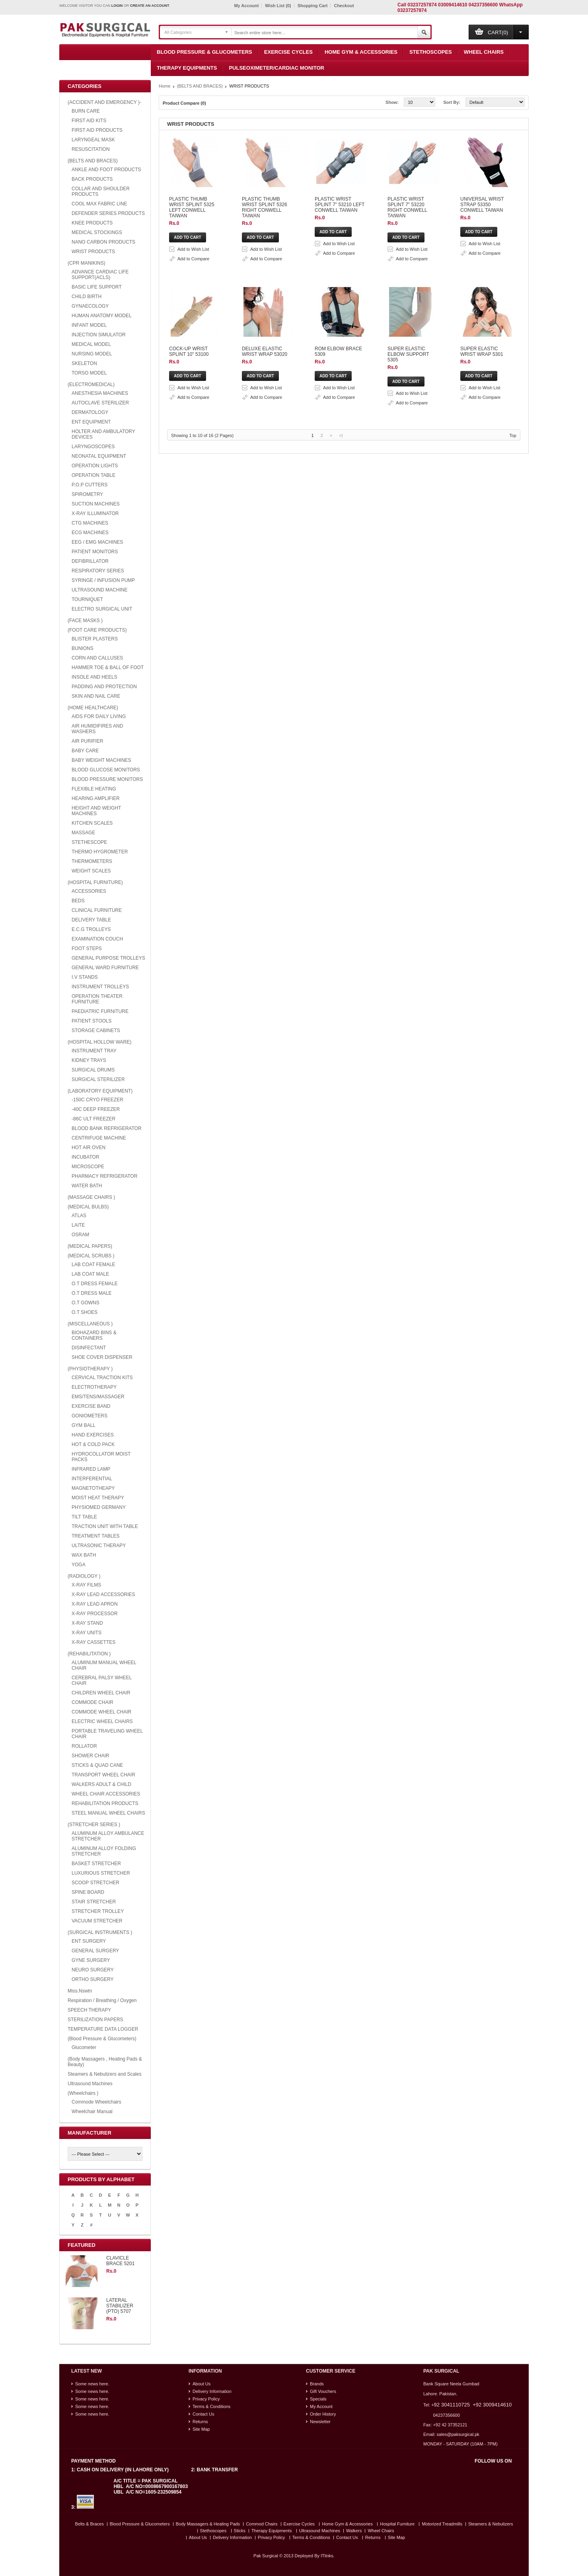 This screenshot has height=2576, width=588. I want to click on login, so click(117, 6).